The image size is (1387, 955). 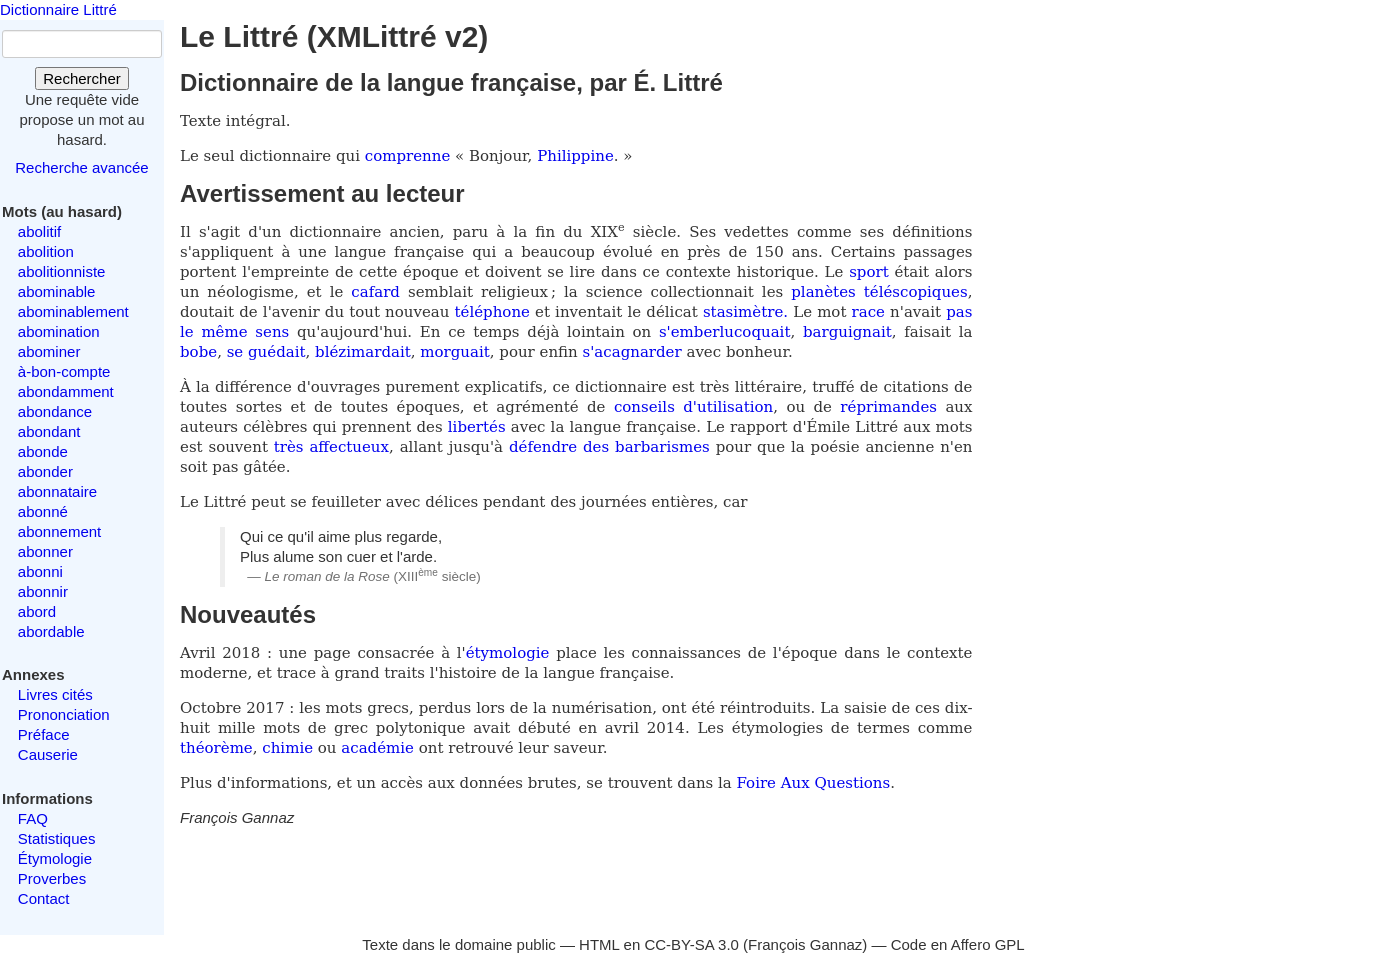 What do you see at coordinates (37, 611) in the screenshot?
I see `abord` at bounding box center [37, 611].